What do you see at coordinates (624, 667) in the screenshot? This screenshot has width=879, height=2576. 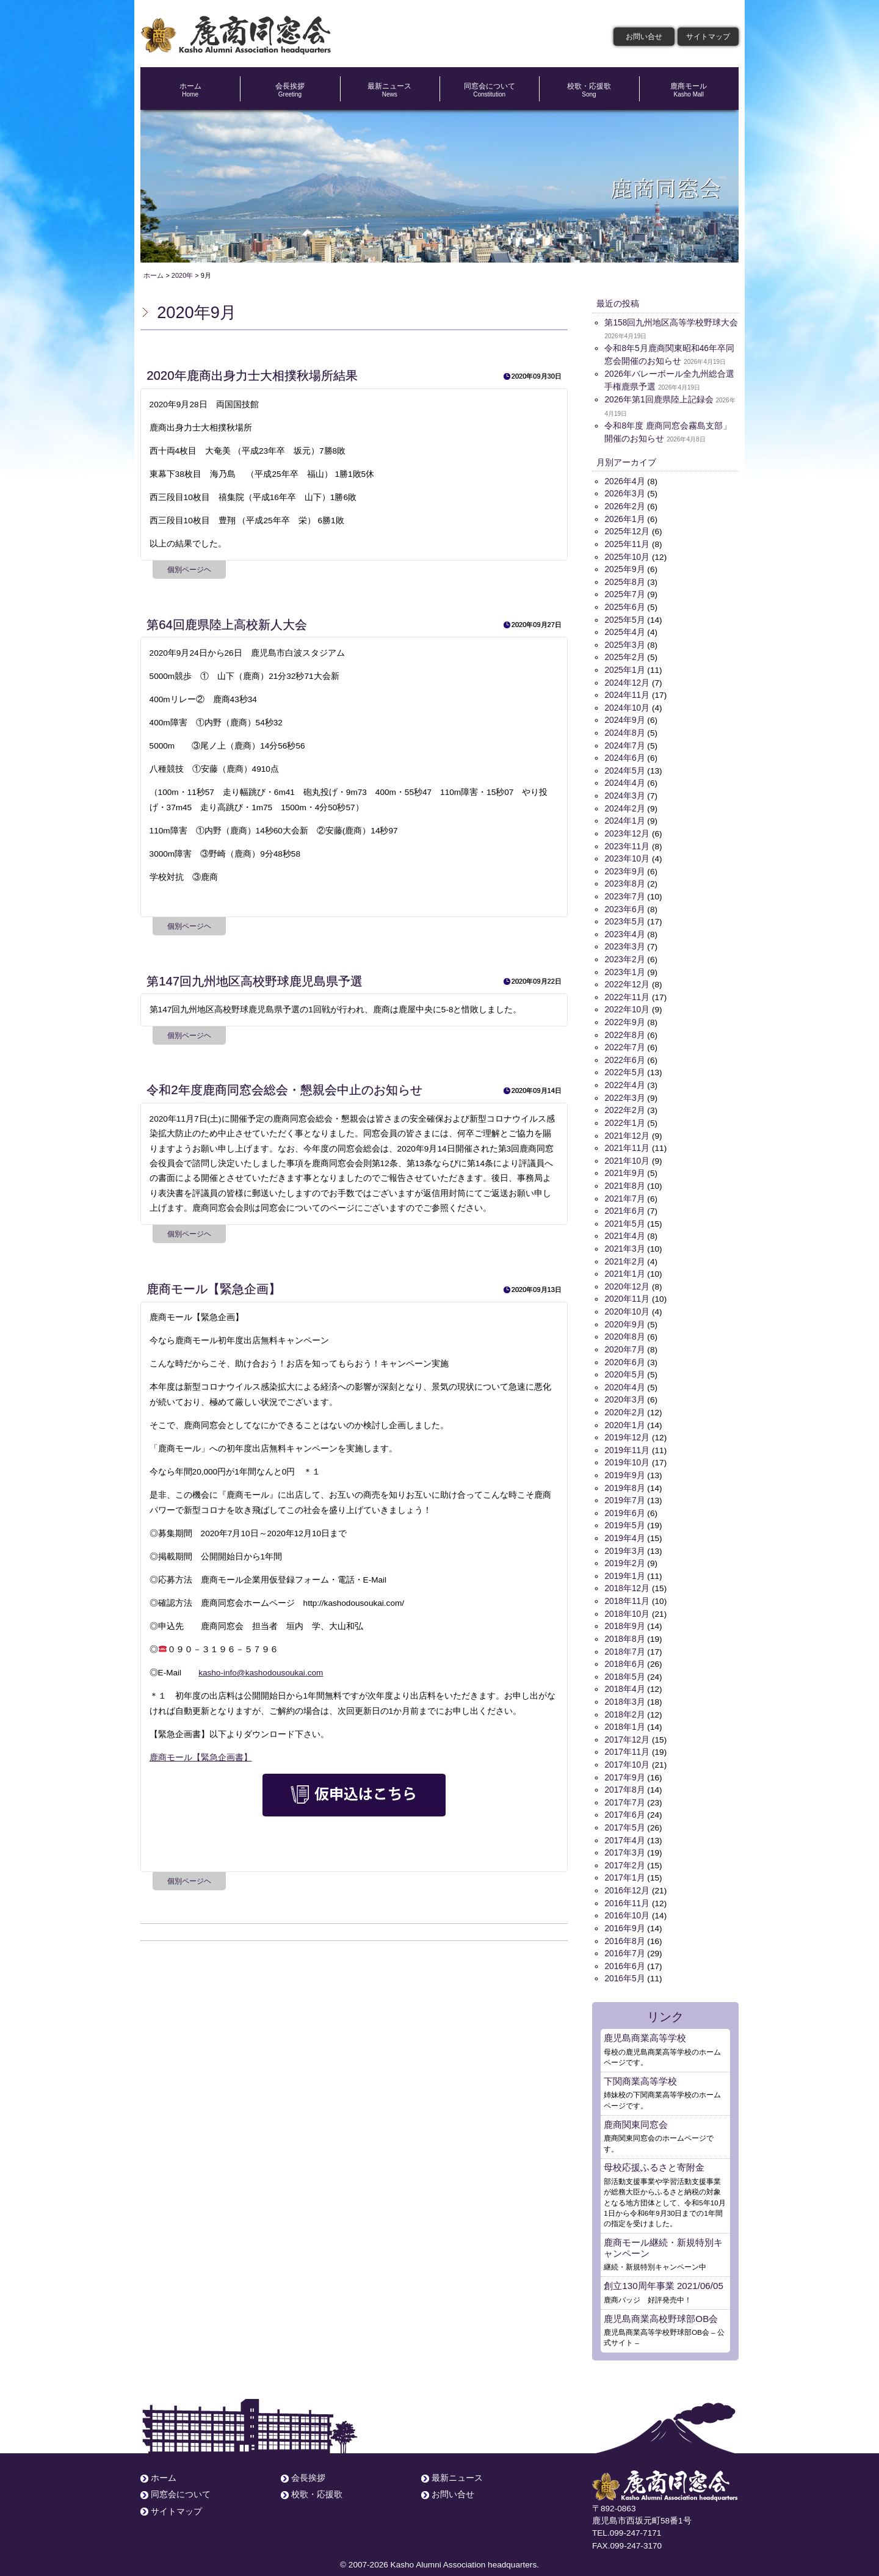 I see `2025年1月` at bounding box center [624, 667].